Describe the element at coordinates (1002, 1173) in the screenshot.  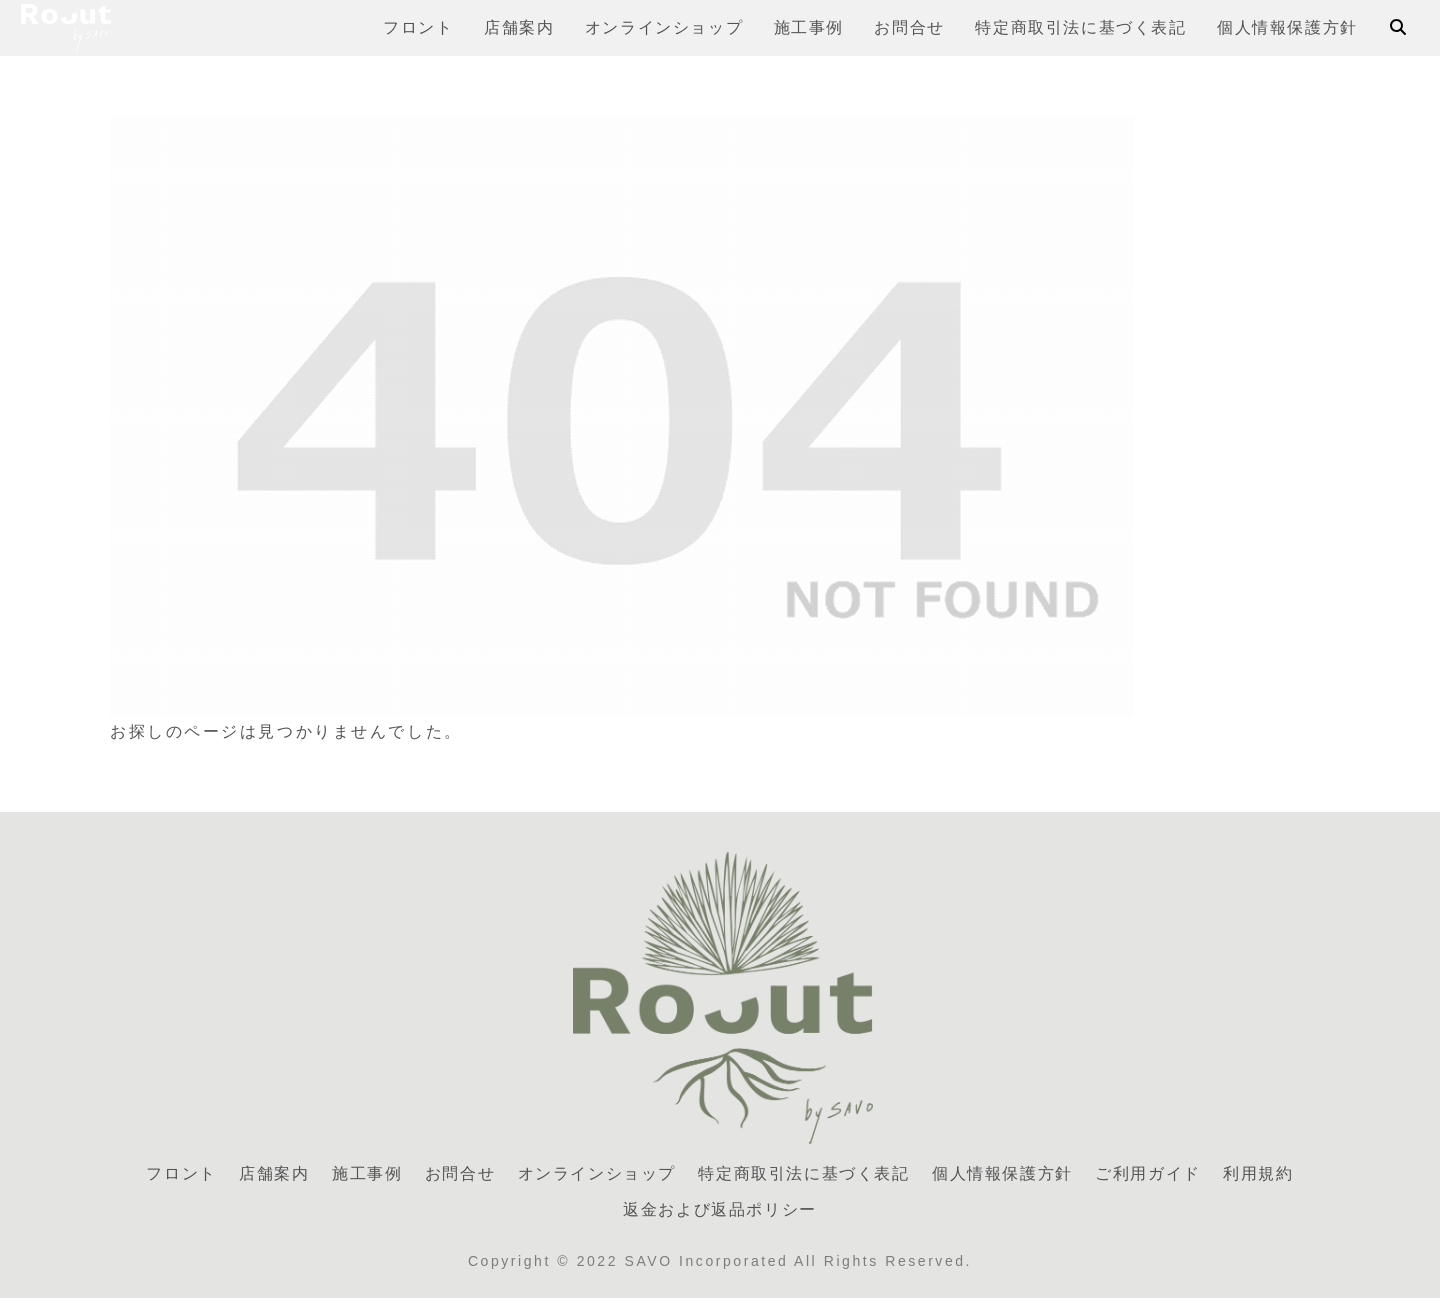
I see `個人情報保護方針` at that location.